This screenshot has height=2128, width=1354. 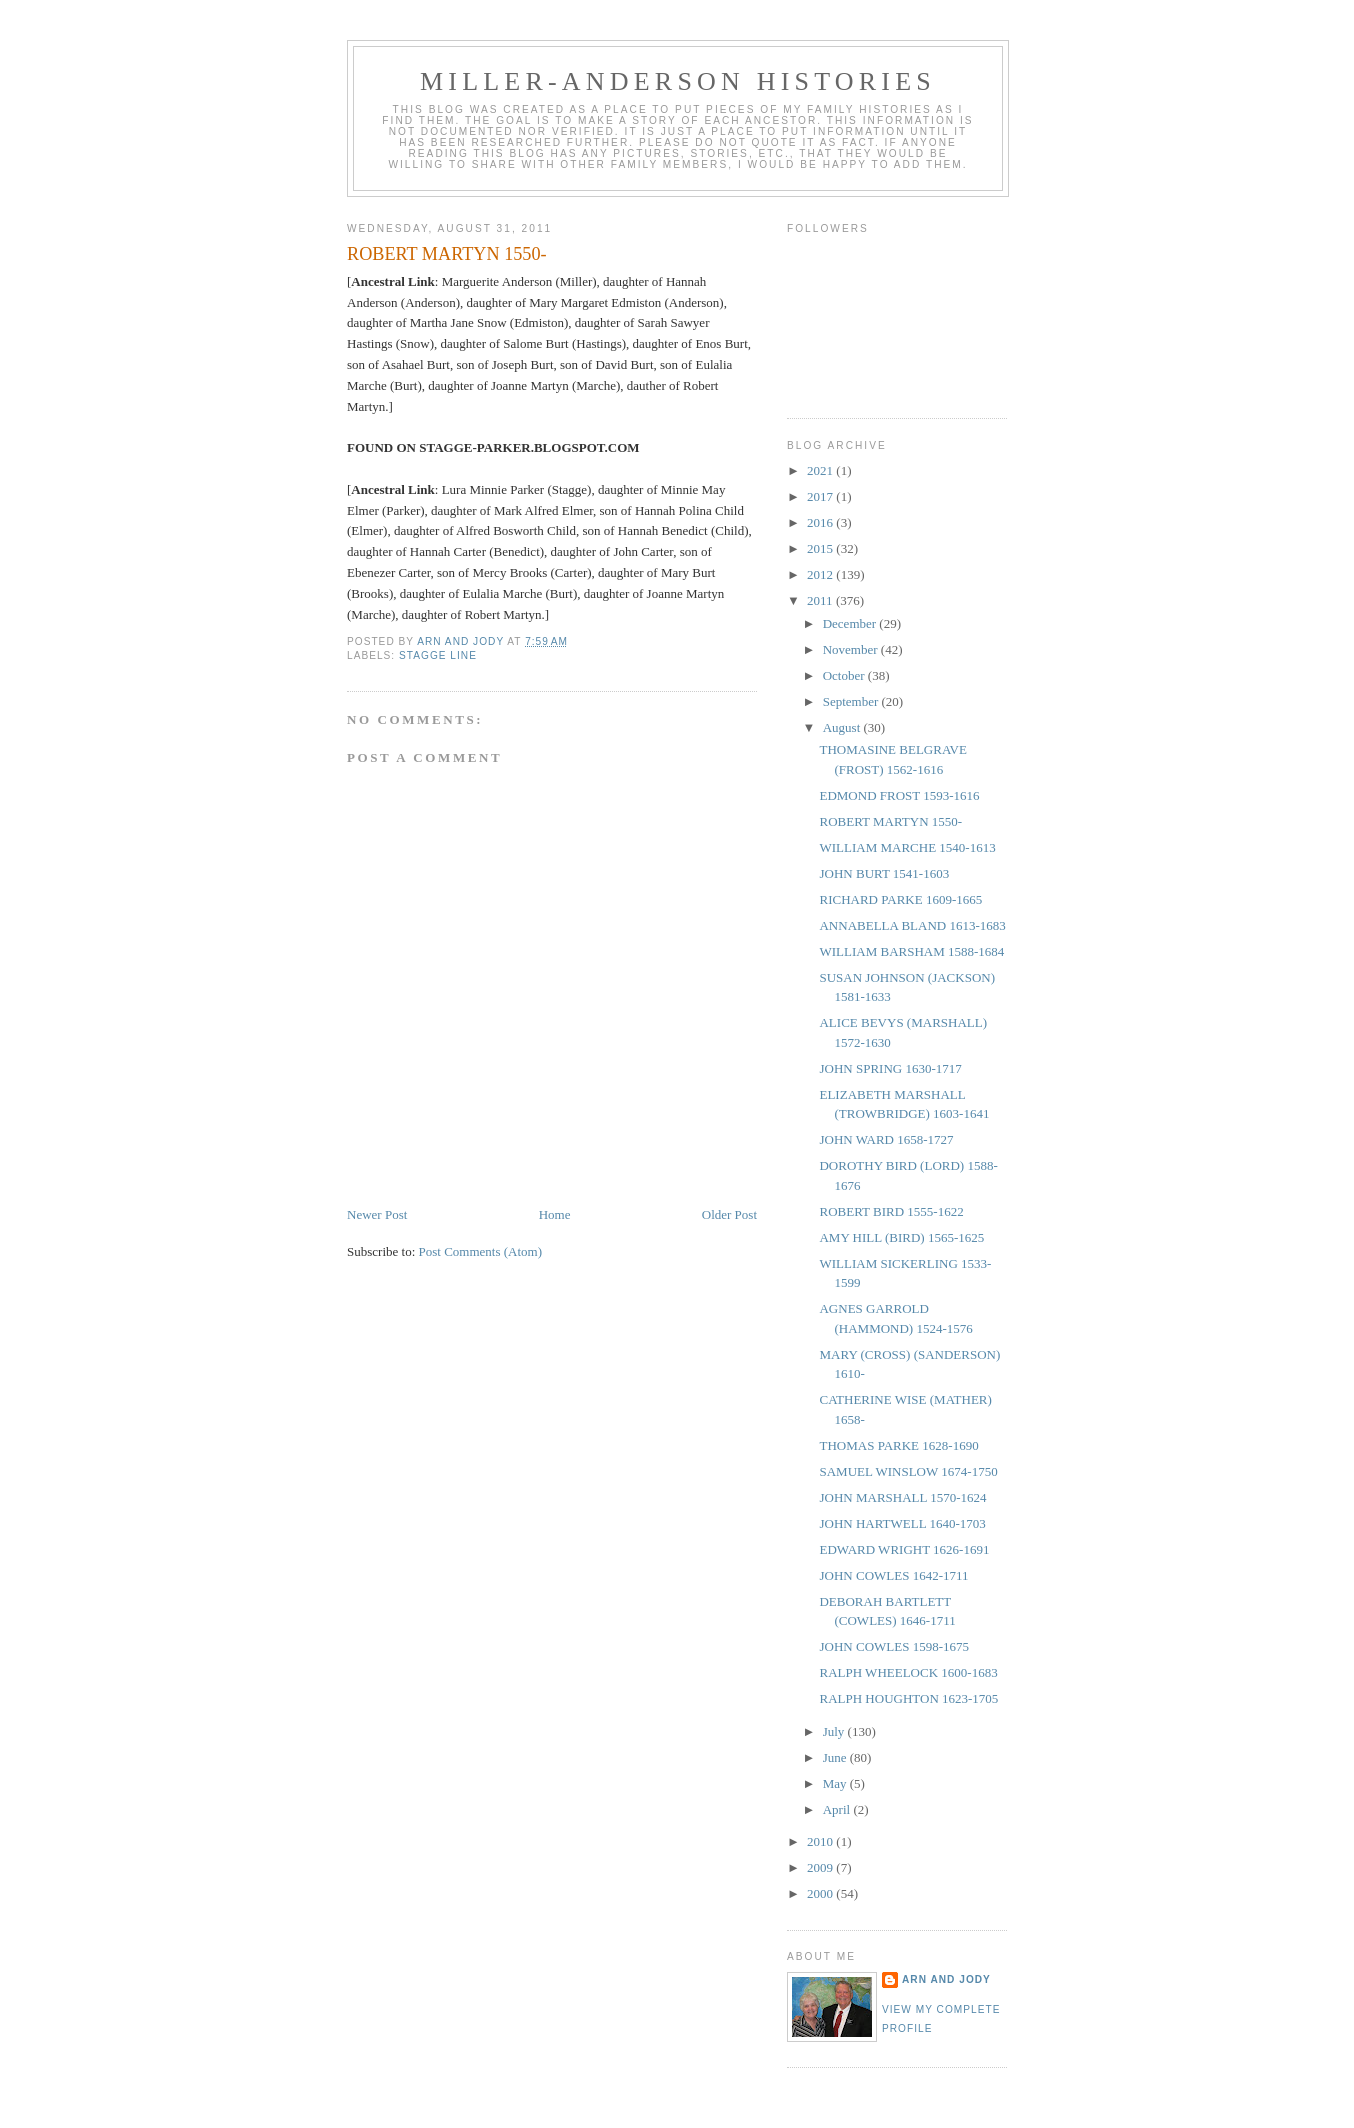 I want to click on WILLIAM BARSHAM 1588-1684, so click(x=911, y=951).